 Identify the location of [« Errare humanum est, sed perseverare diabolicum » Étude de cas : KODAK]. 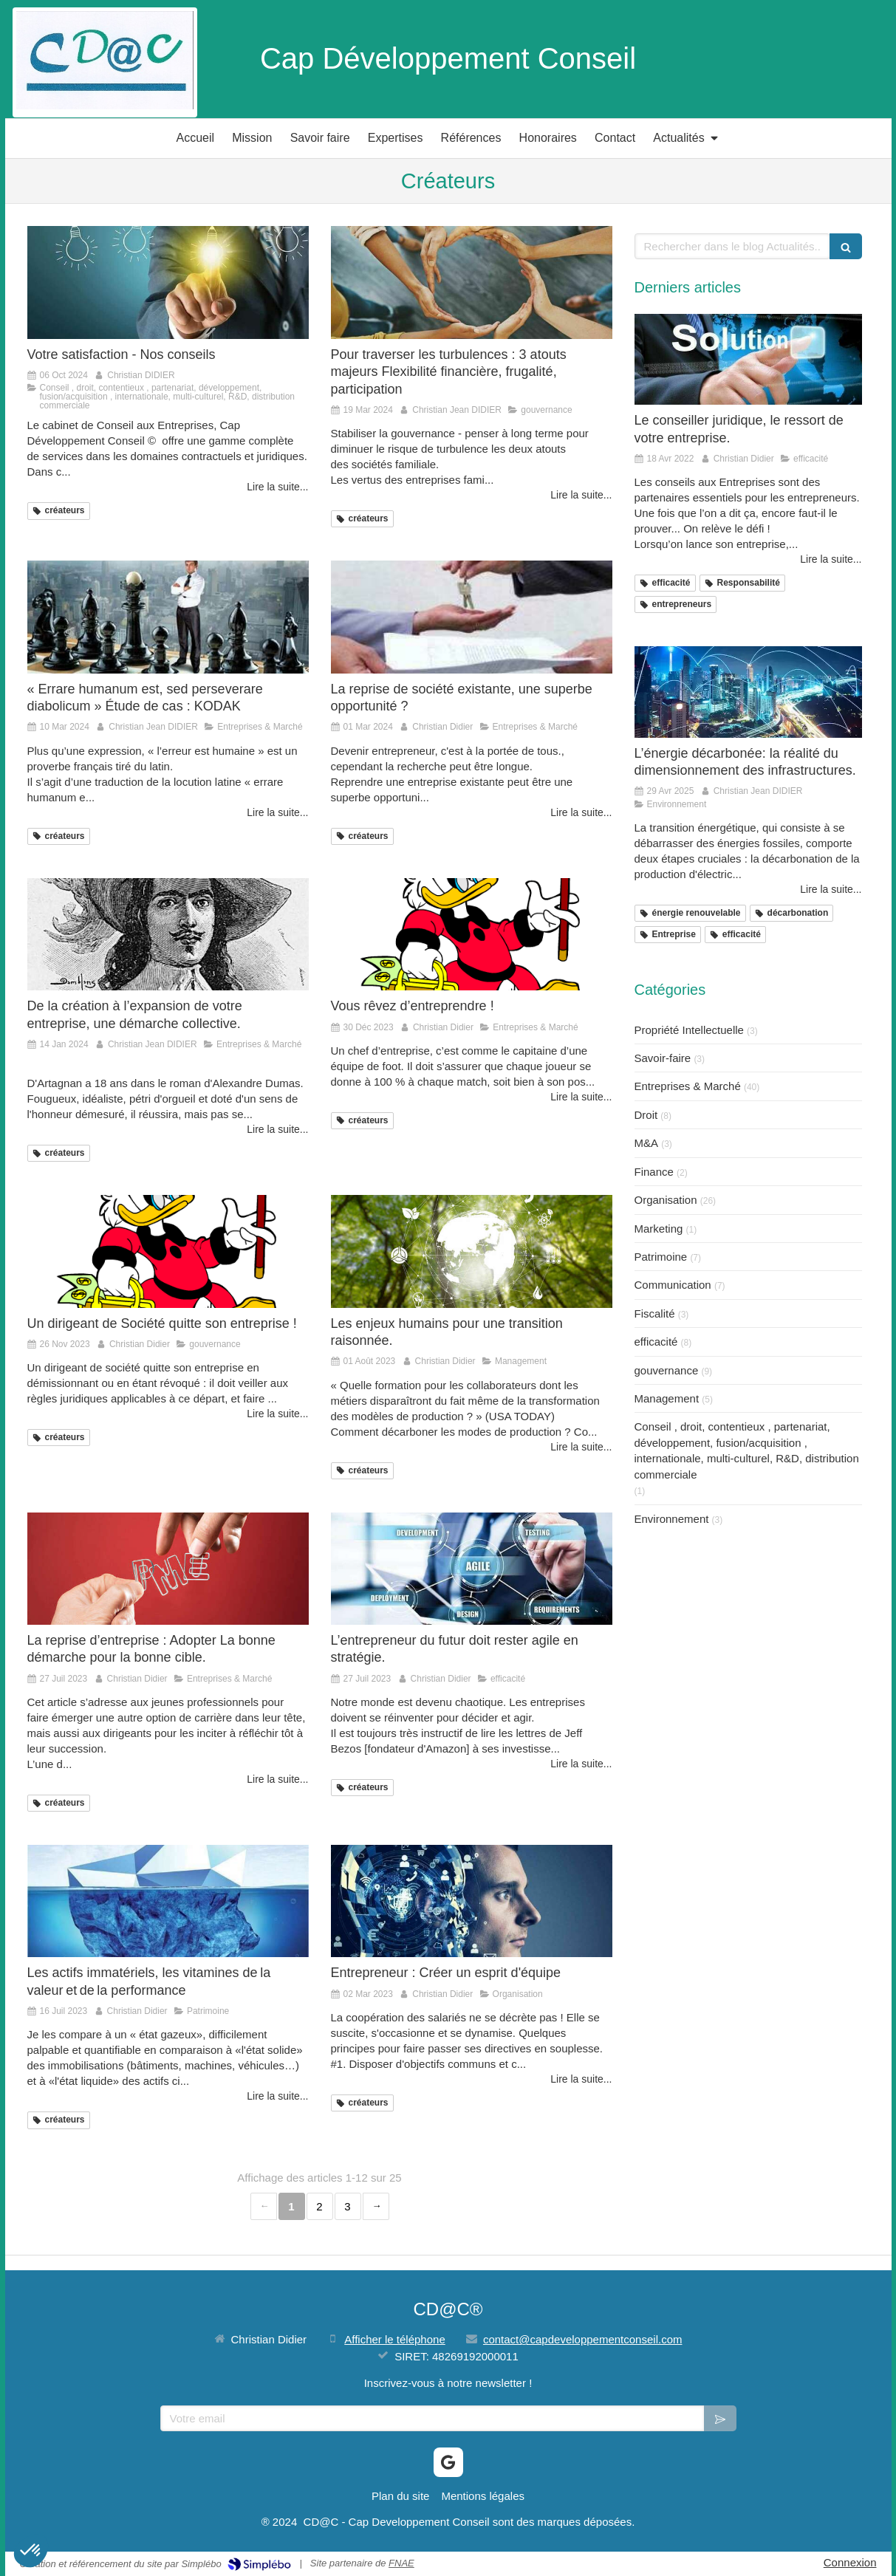
(168, 617).